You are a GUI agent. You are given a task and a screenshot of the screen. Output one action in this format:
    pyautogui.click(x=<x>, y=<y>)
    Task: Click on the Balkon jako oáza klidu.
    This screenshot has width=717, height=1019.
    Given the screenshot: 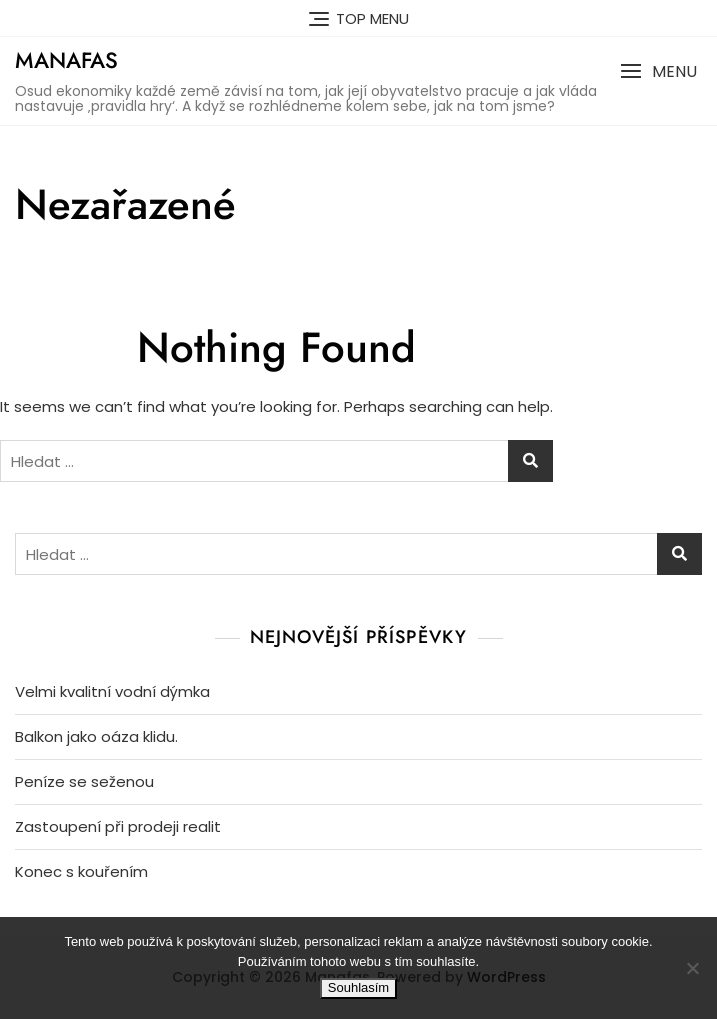 What is the action you would take?
    pyautogui.click(x=96, y=736)
    